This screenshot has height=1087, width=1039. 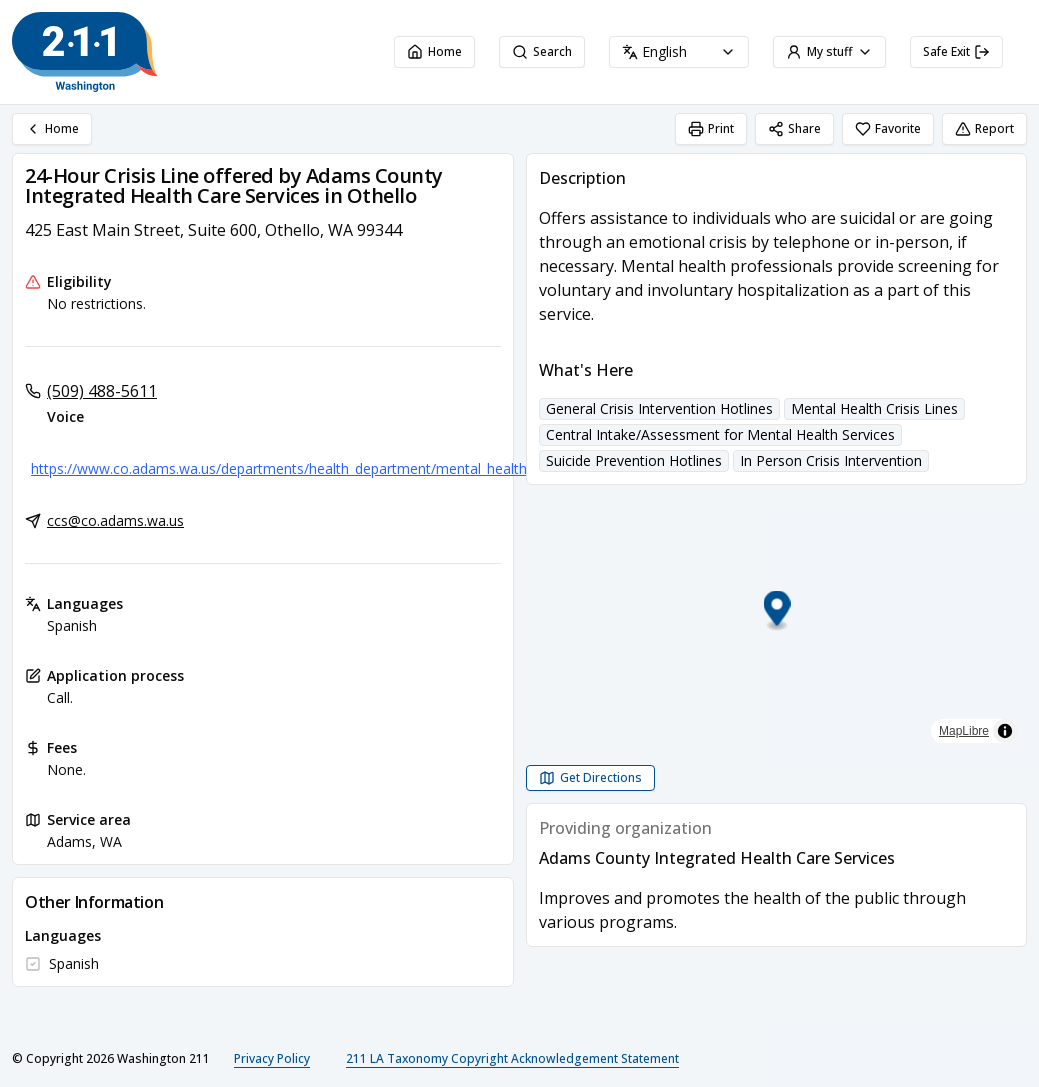 I want to click on Safe Exit, so click(x=956, y=51).